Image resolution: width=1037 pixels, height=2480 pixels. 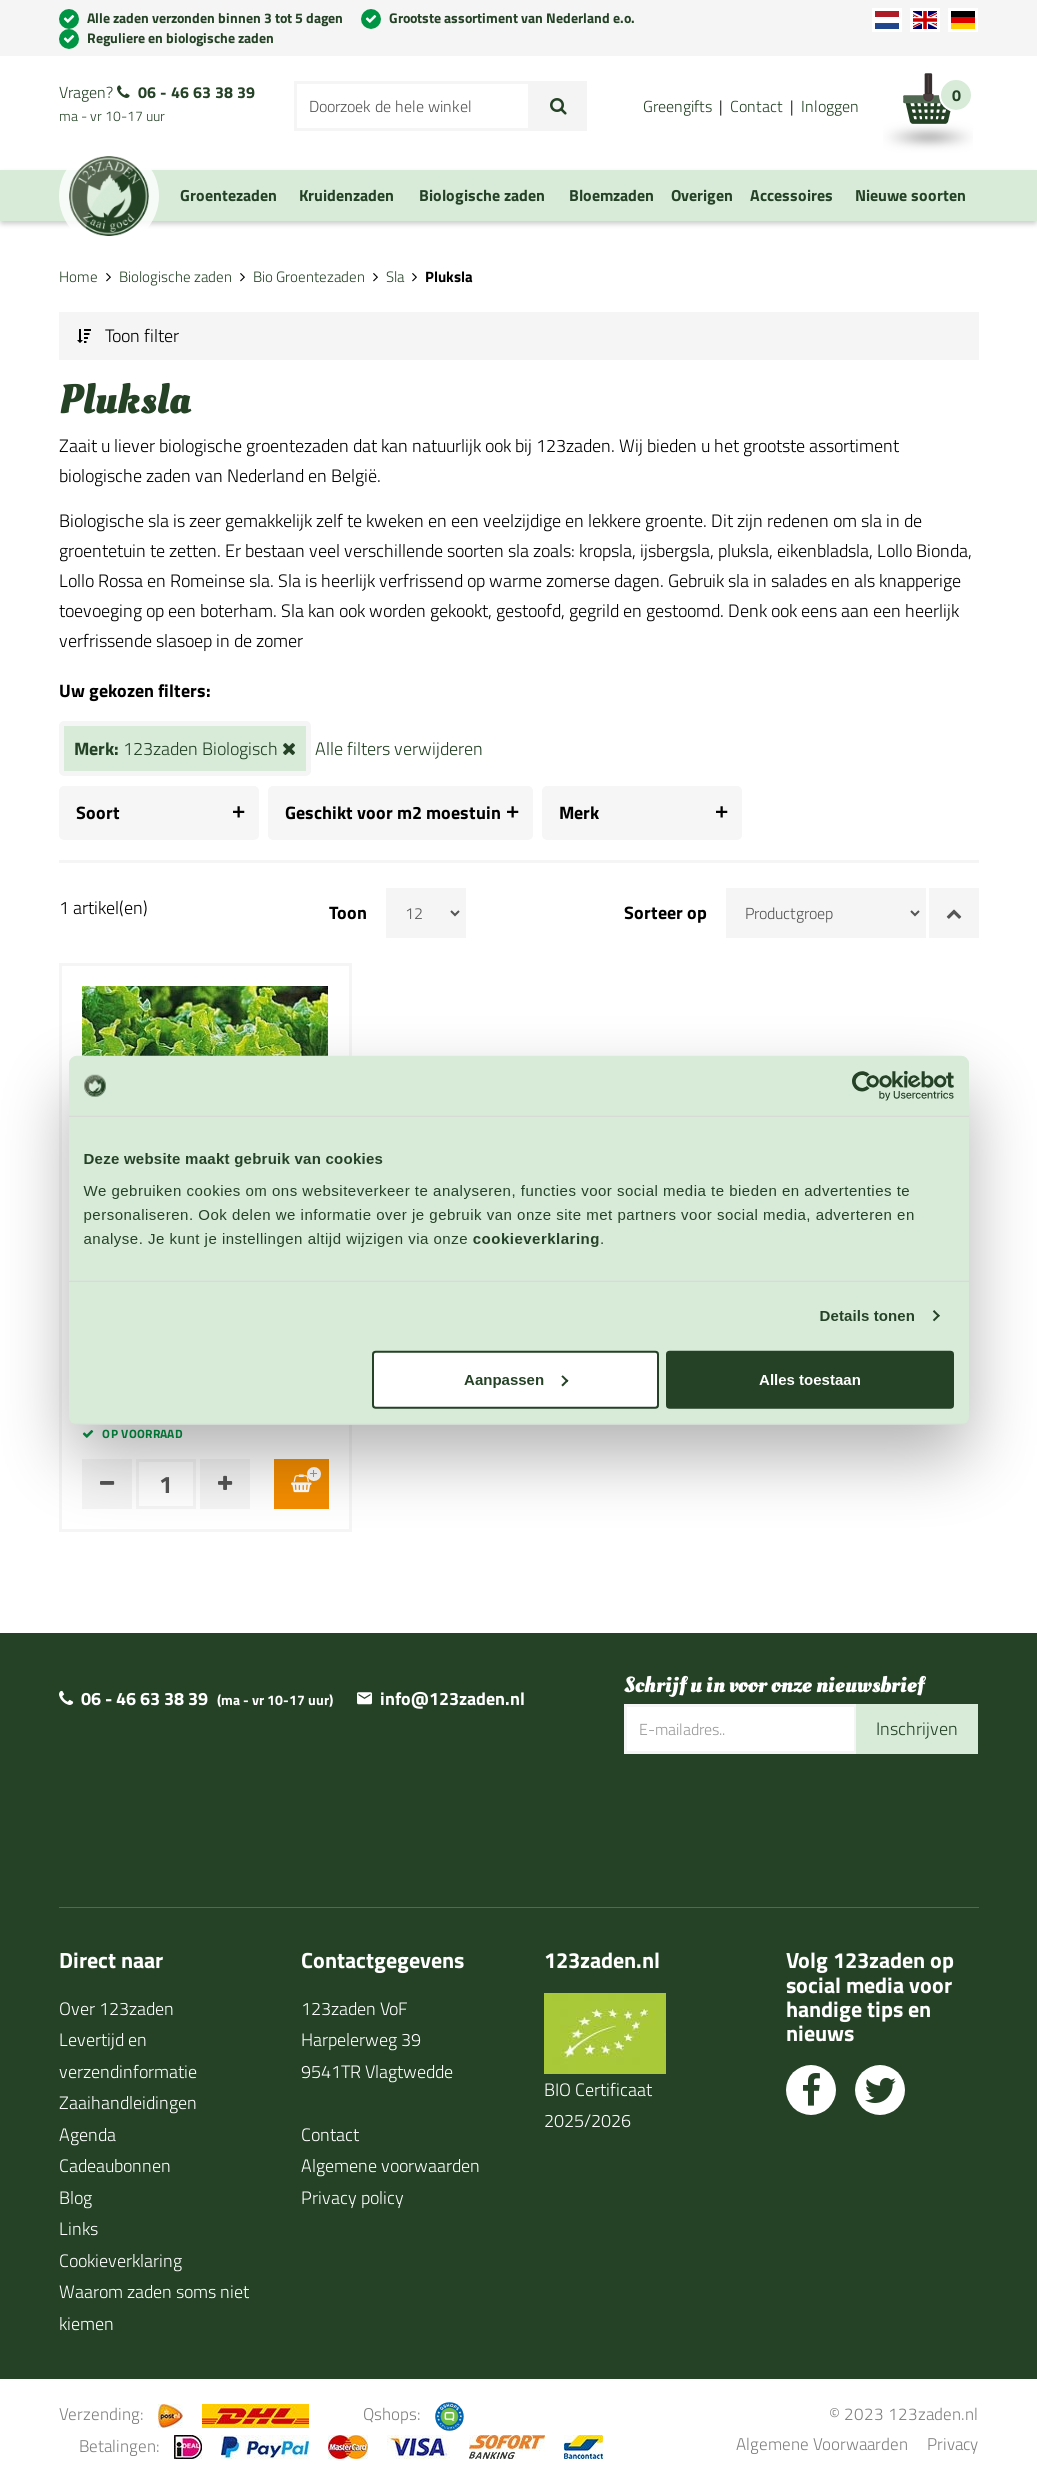 I want to click on Algemene voorwaarden, so click(x=390, y=2165).